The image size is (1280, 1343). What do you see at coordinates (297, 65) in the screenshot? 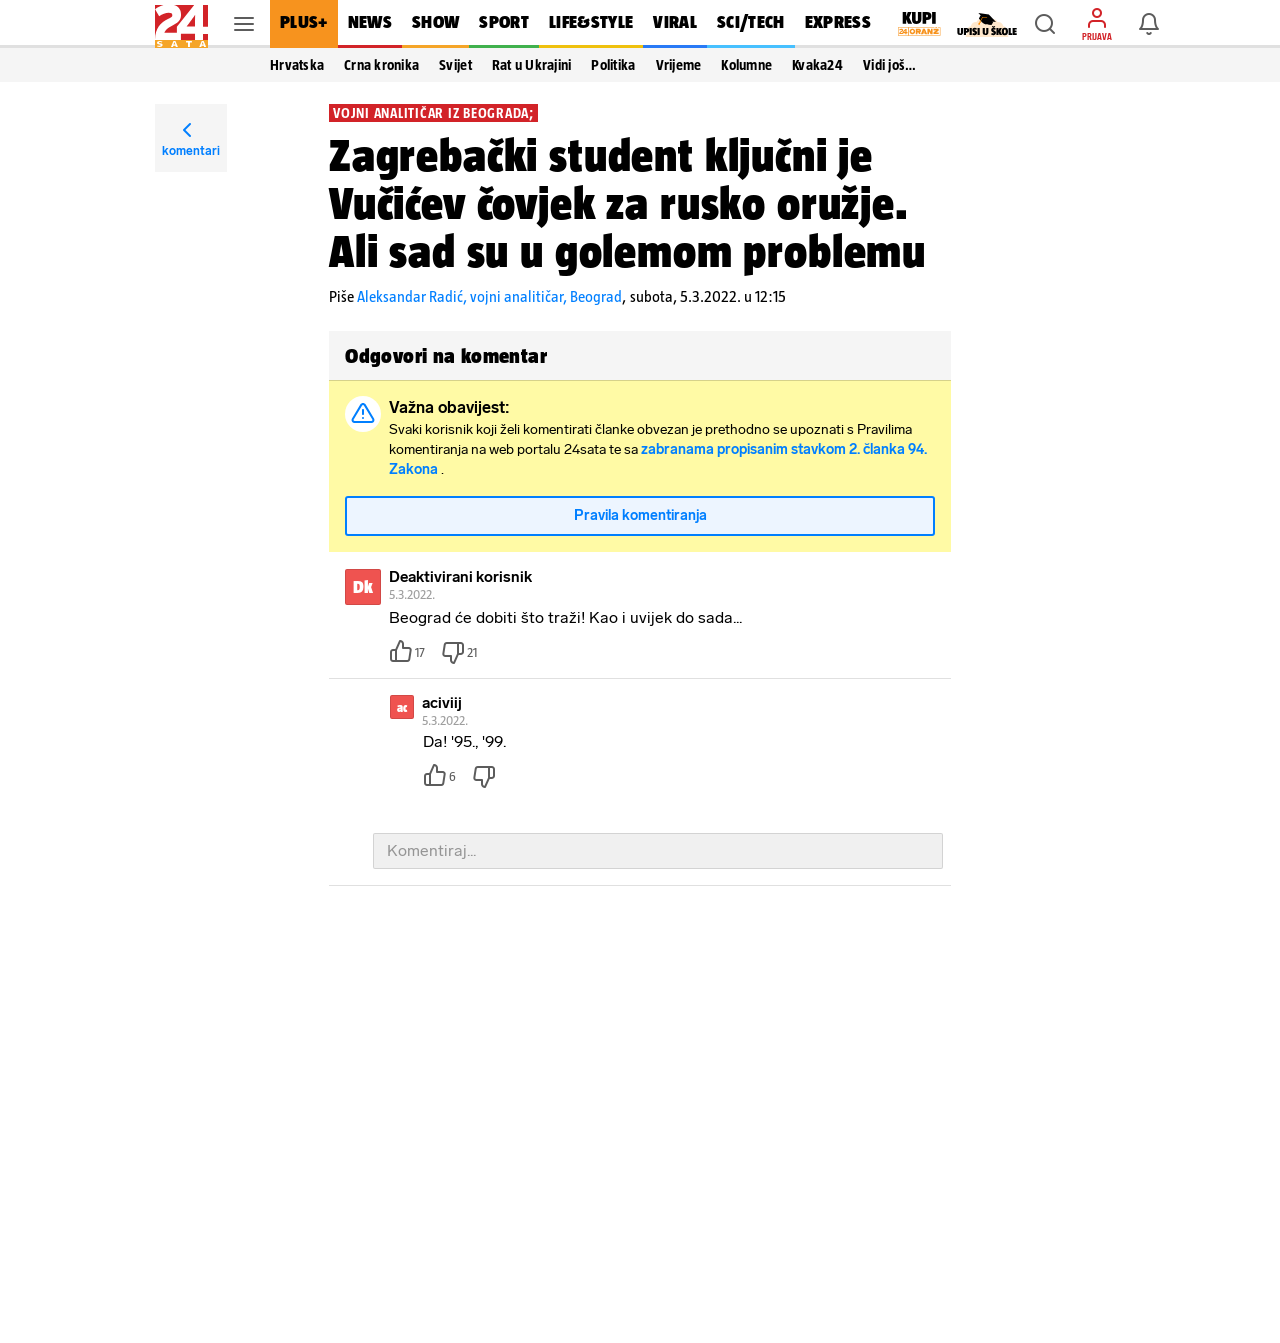
I see `Hrvatska` at bounding box center [297, 65].